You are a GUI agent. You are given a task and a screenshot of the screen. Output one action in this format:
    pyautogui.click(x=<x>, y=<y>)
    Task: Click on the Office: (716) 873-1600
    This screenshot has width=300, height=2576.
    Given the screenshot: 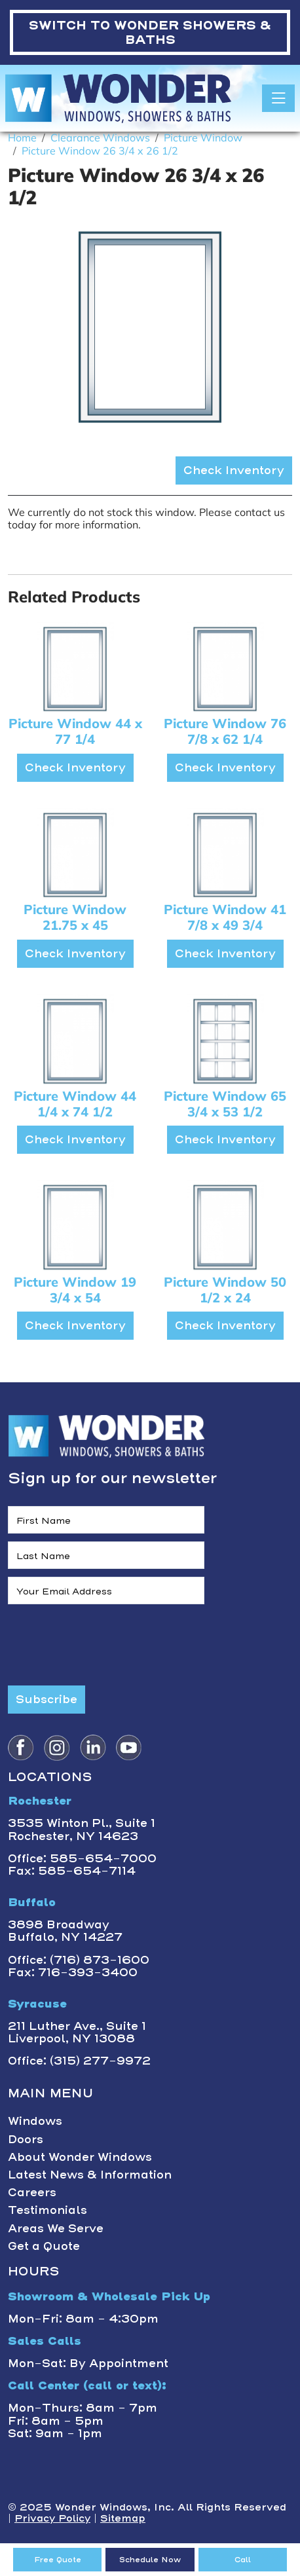 What is the action you would take?
    pyautogui.click(x=78, y=1959)
    